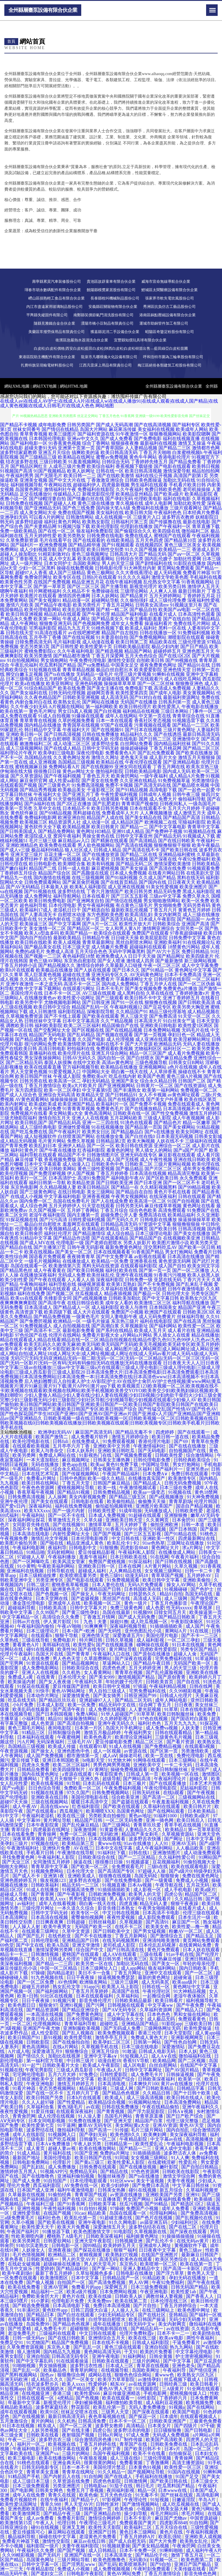  I want to click on 黄色三级视频网址, so click(90, 554).